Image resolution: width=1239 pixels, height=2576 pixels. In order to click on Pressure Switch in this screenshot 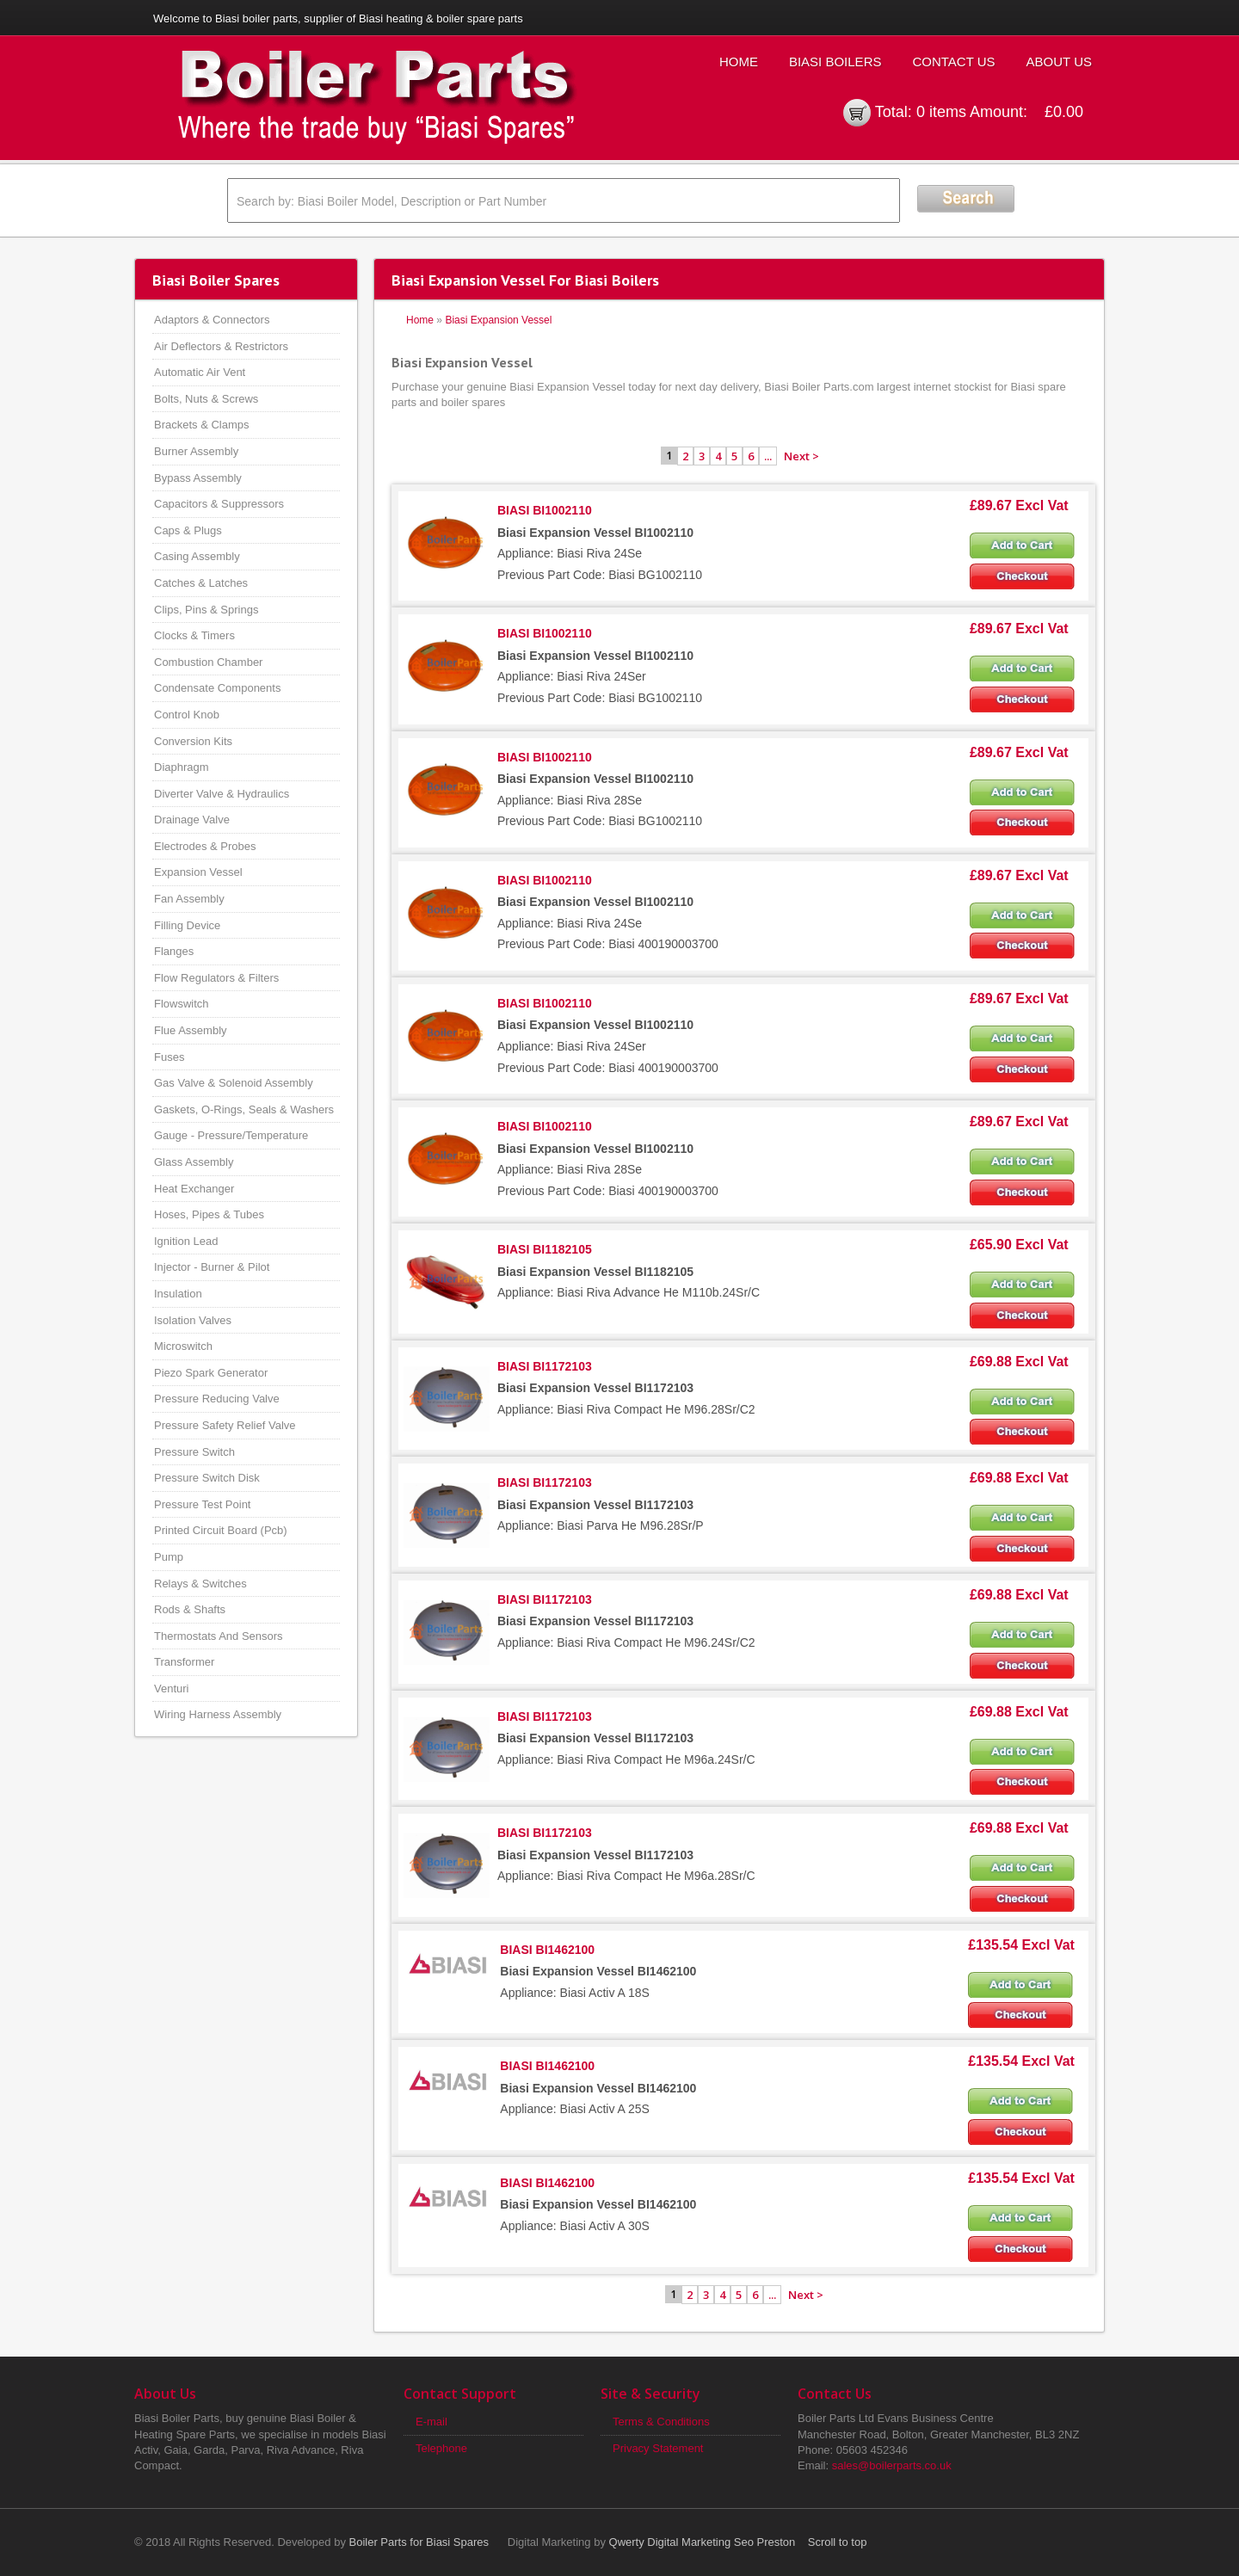, I will do `click(194, 1451)`.